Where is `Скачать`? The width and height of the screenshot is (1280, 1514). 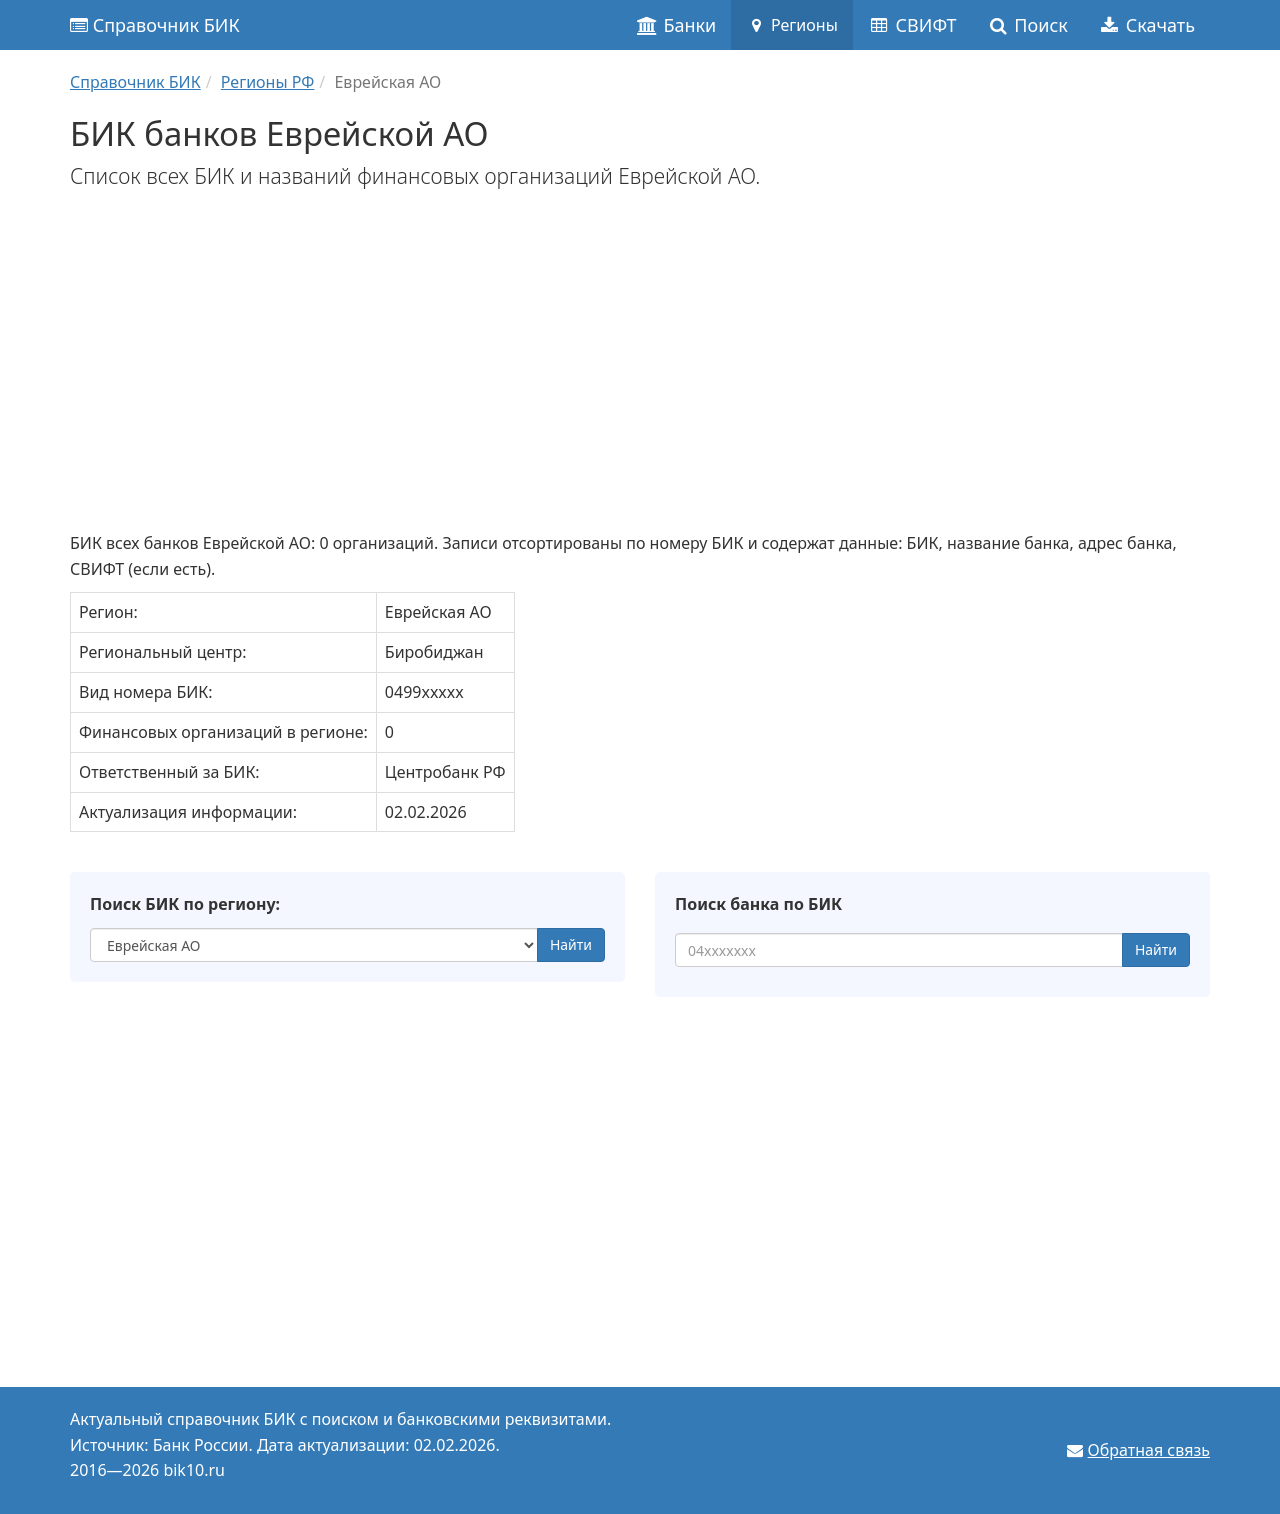 Скачать is located at coordinates (1146, 25).